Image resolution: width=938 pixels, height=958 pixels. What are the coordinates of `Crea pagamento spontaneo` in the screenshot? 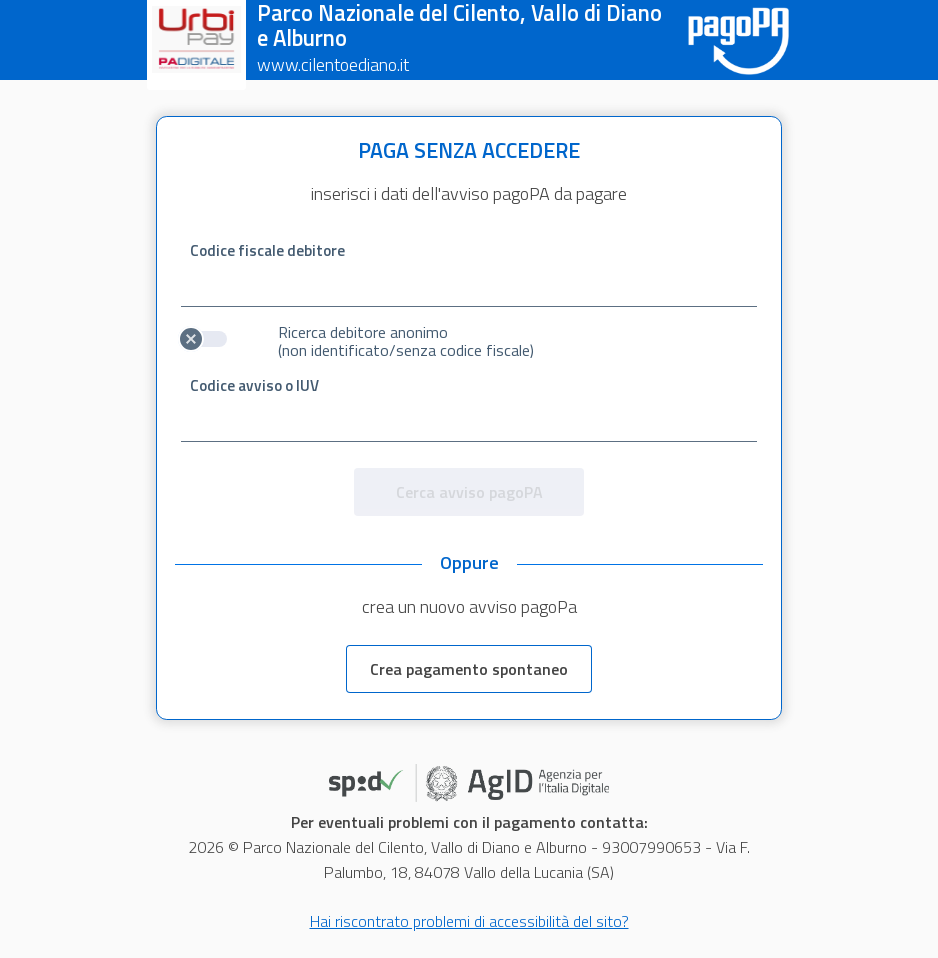 It's located at (469, 669).